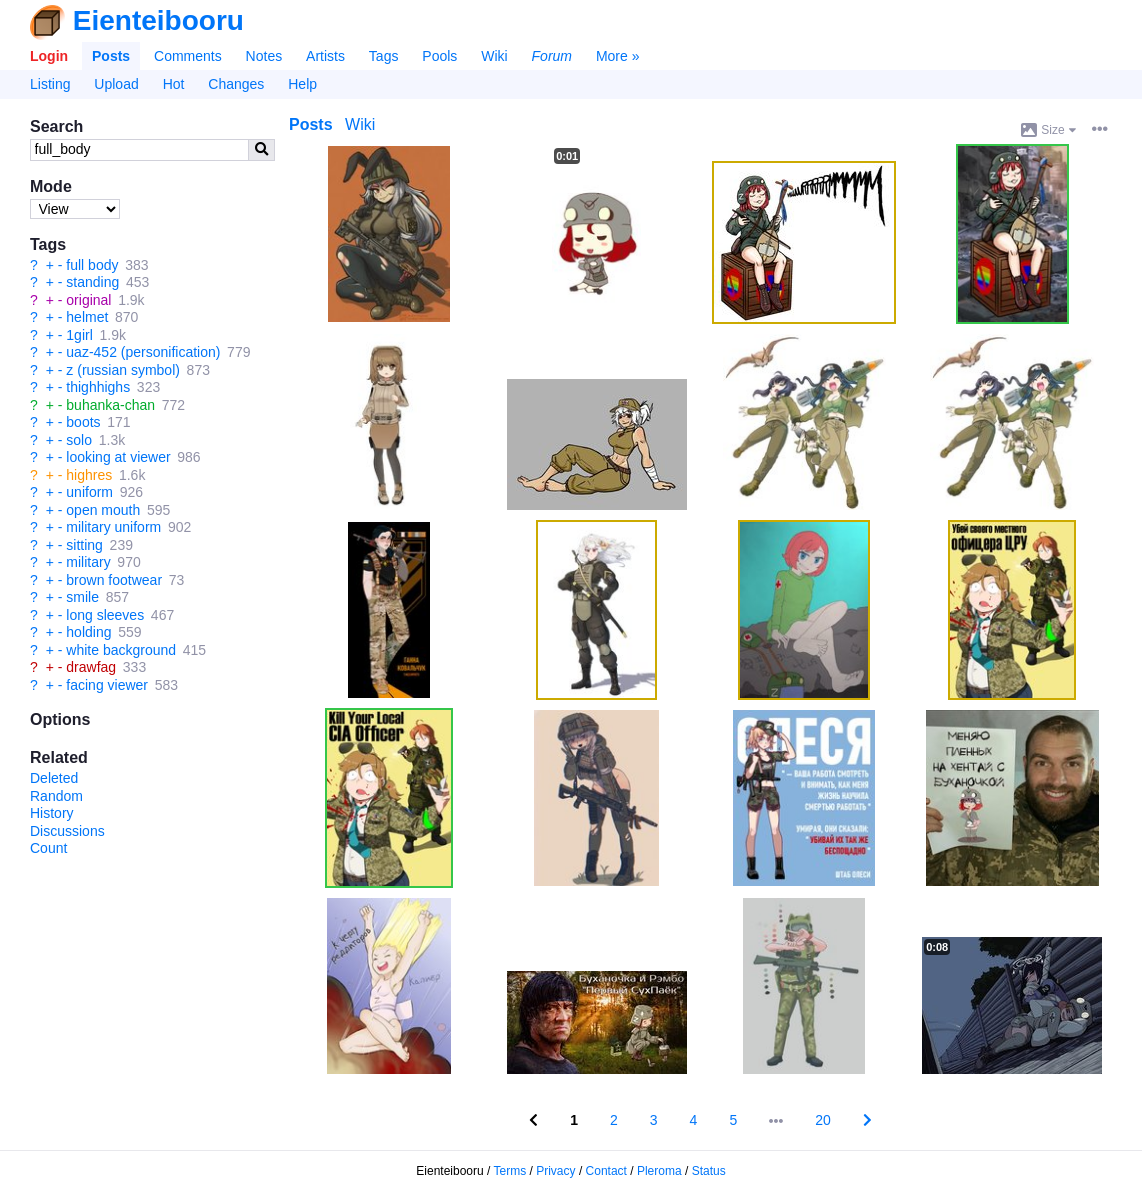 Image resolution: width=1142 pixels, height=1192 pixels. I want to click on full body, so click(92, 265).